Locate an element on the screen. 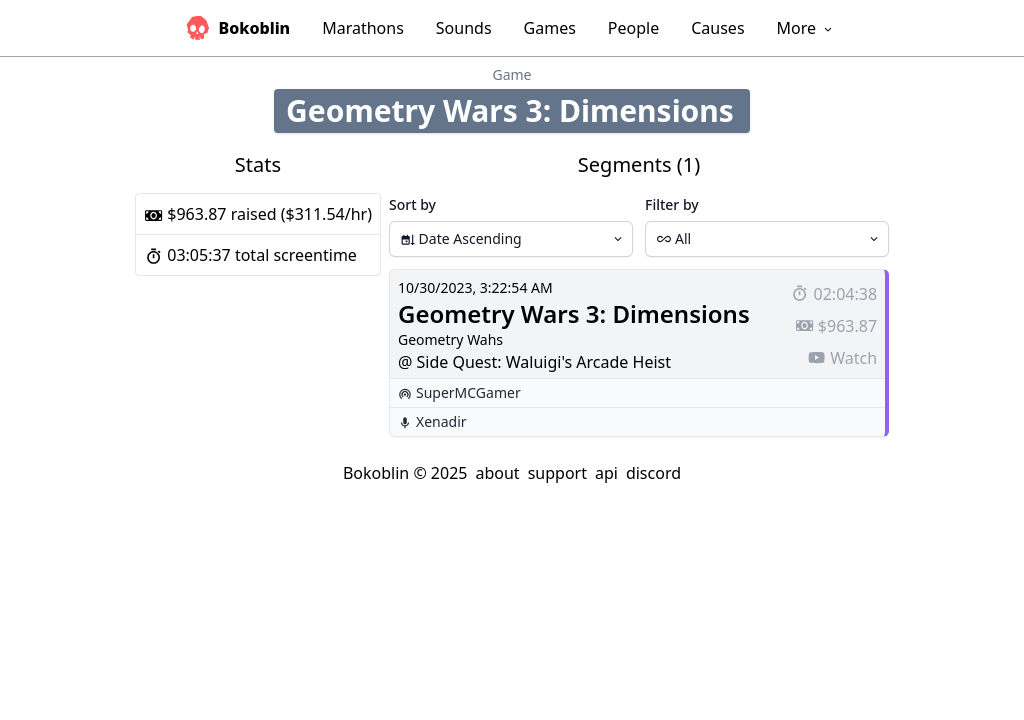 The height and width of the screenshot is (720, 1024). about is located at coordinates (497, 473).